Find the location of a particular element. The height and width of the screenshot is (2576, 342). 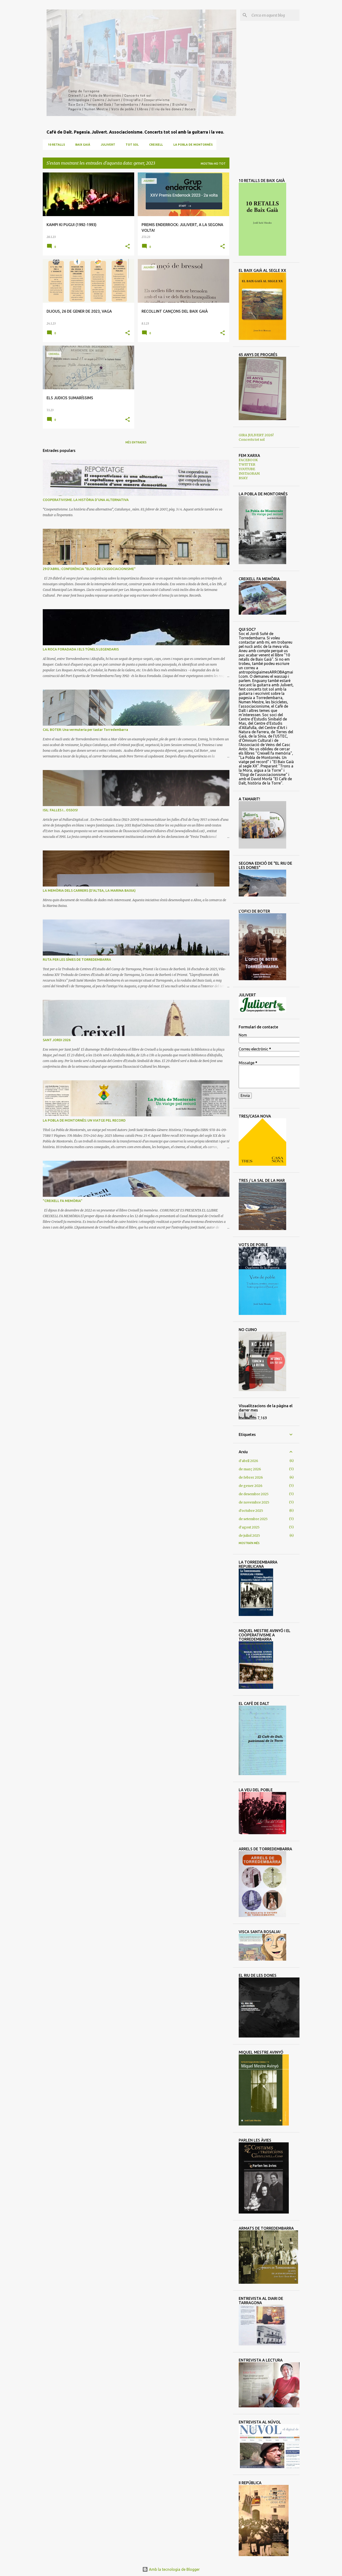

Amb la tecnologia de Blogger is located at coordinates (171, 2569).